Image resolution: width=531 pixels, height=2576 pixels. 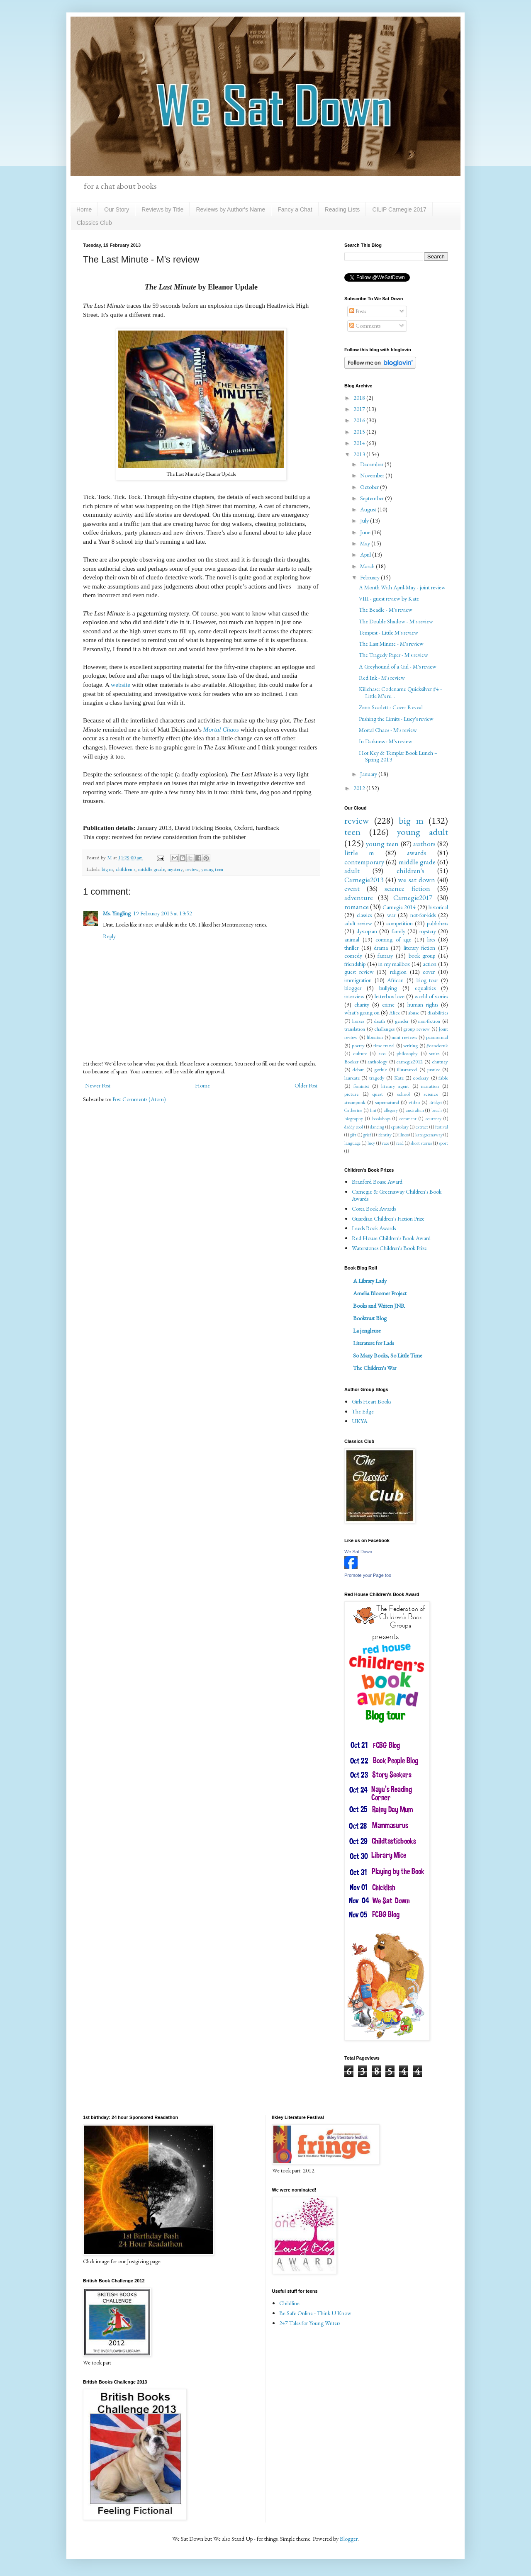 I want to click on Older Post, so click(x=306, y=1085).